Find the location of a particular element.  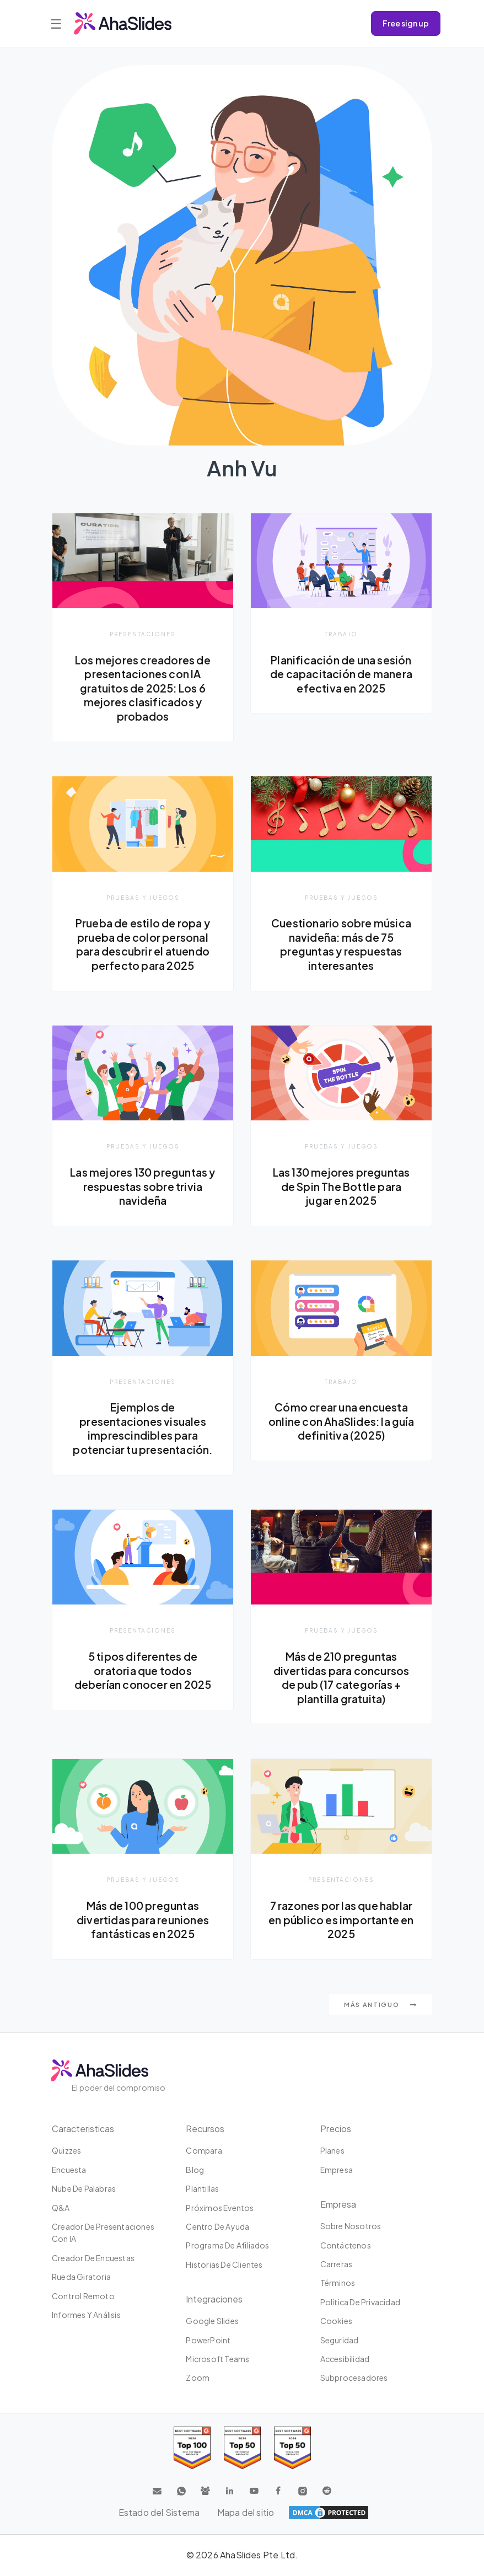

Compara is located at coordinates (204, 2151).